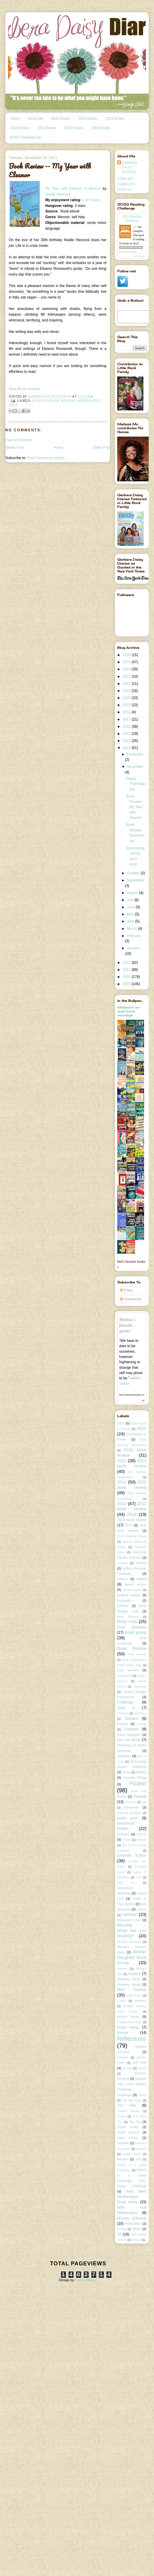 This screenshot has width=154, height=2576. I want to click on Creativity, so click(131, 1729).